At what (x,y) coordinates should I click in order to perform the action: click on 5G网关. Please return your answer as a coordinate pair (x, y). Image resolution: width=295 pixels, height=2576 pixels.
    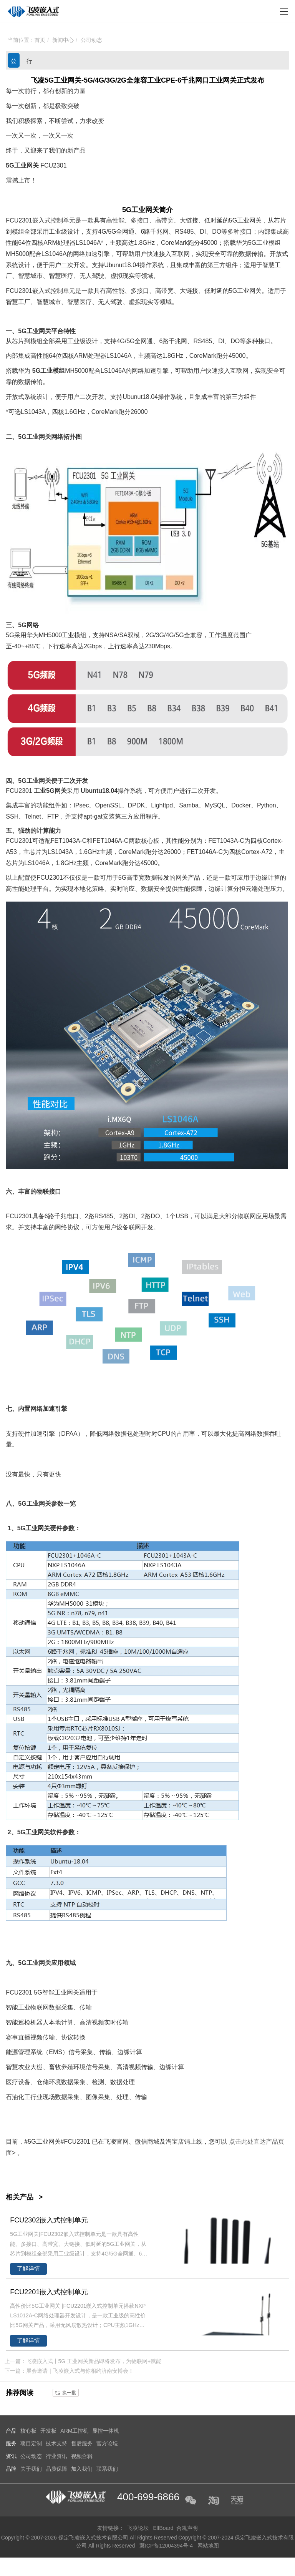
    Looking at the image, I should click on (56, 790).